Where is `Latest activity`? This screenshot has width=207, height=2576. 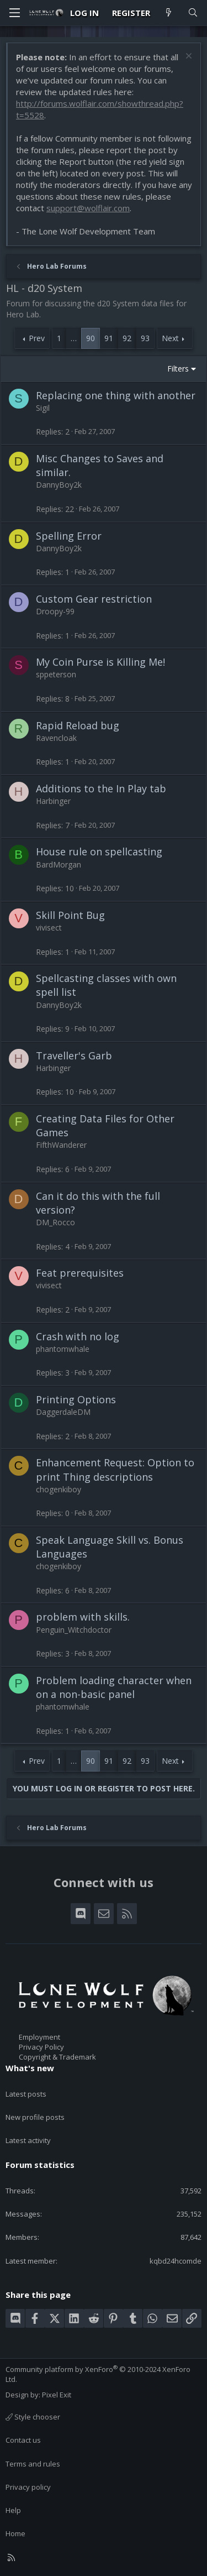
Latest activity is located at coordinates (28, 2140).